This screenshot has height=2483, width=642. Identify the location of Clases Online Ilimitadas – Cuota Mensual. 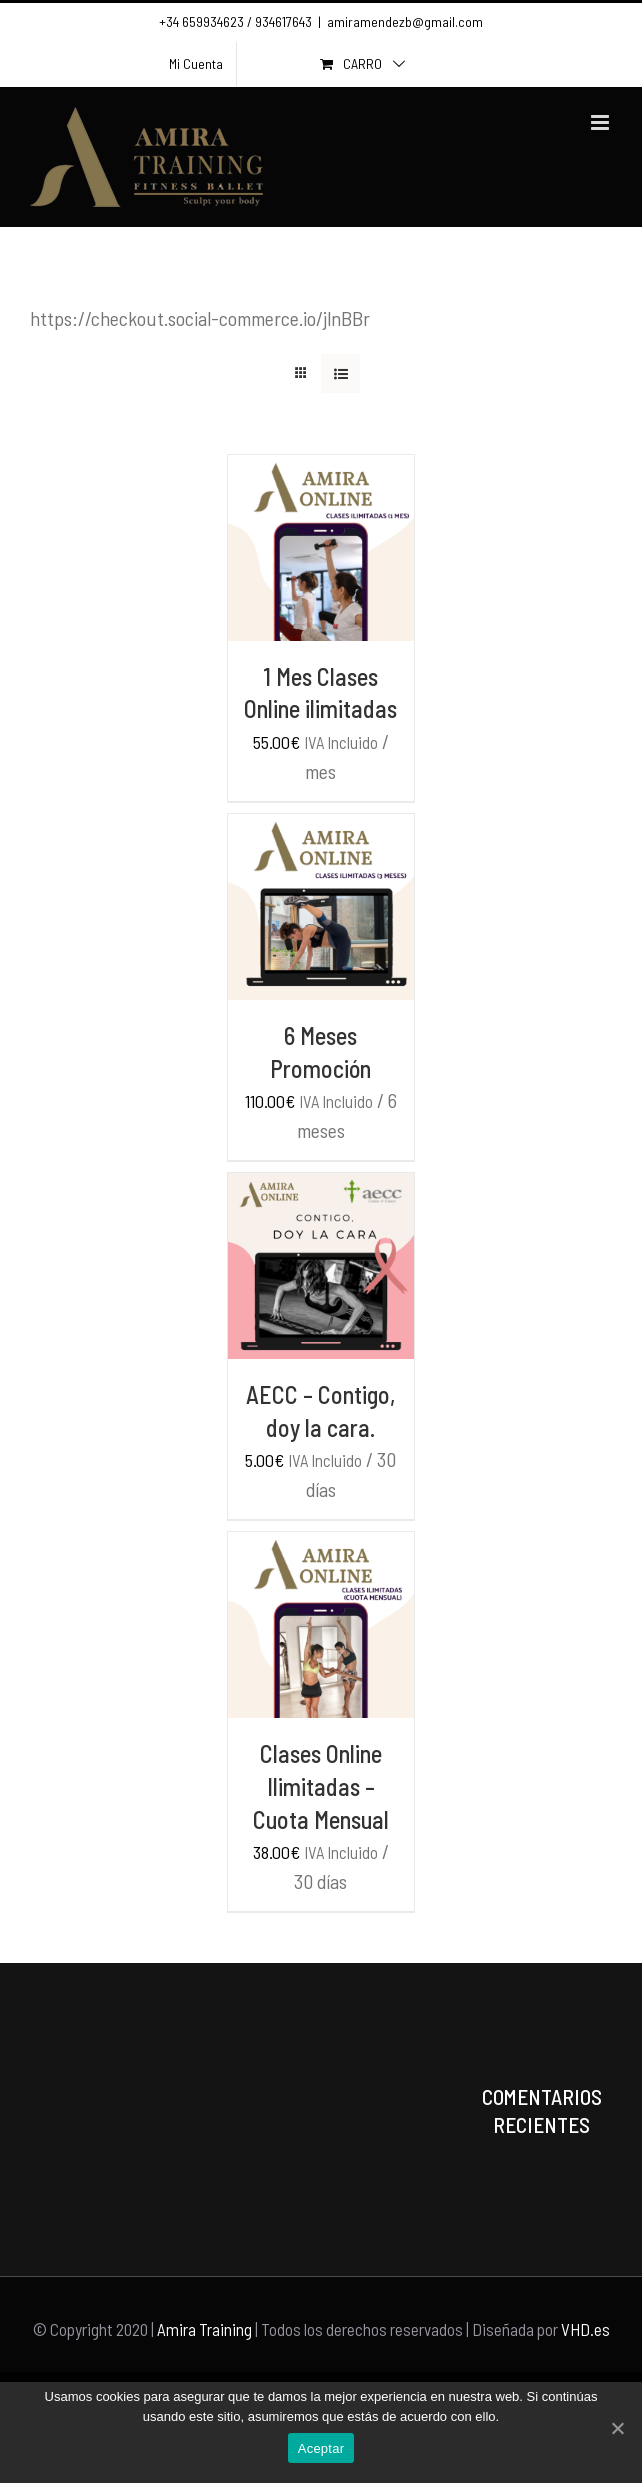
(321, 1786).